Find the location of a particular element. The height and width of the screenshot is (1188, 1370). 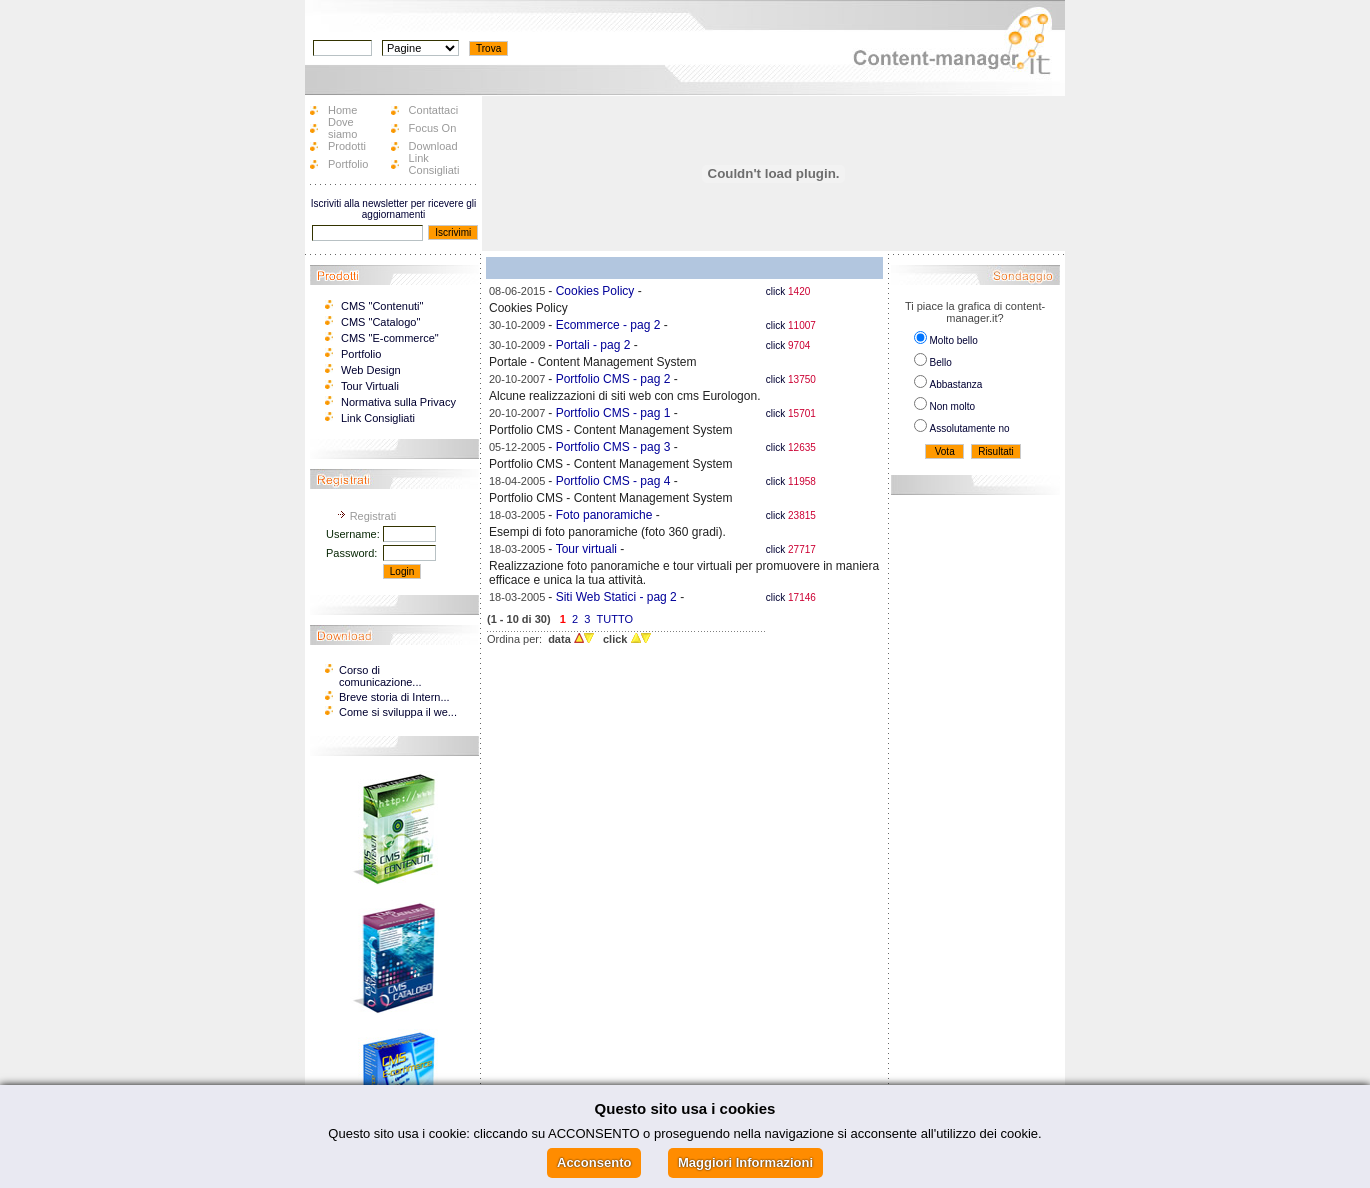

Tour virtuali is located at coordinates (586, 549).